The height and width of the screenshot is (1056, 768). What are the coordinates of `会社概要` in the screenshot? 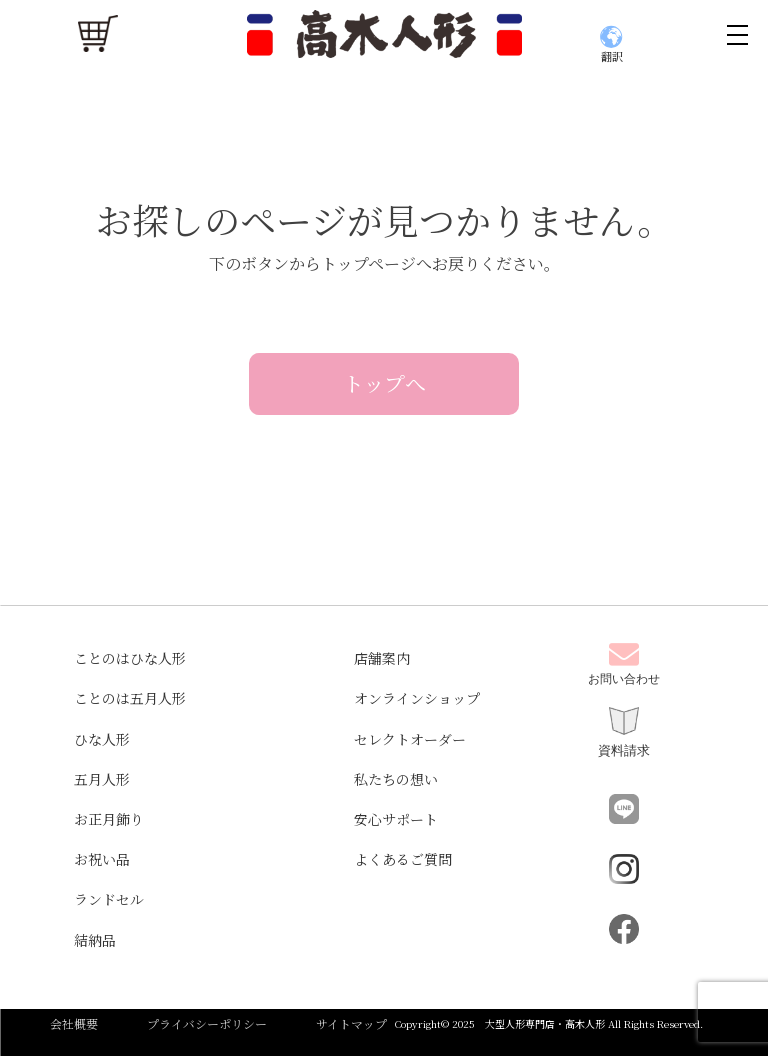 It's located at (74, 1023).